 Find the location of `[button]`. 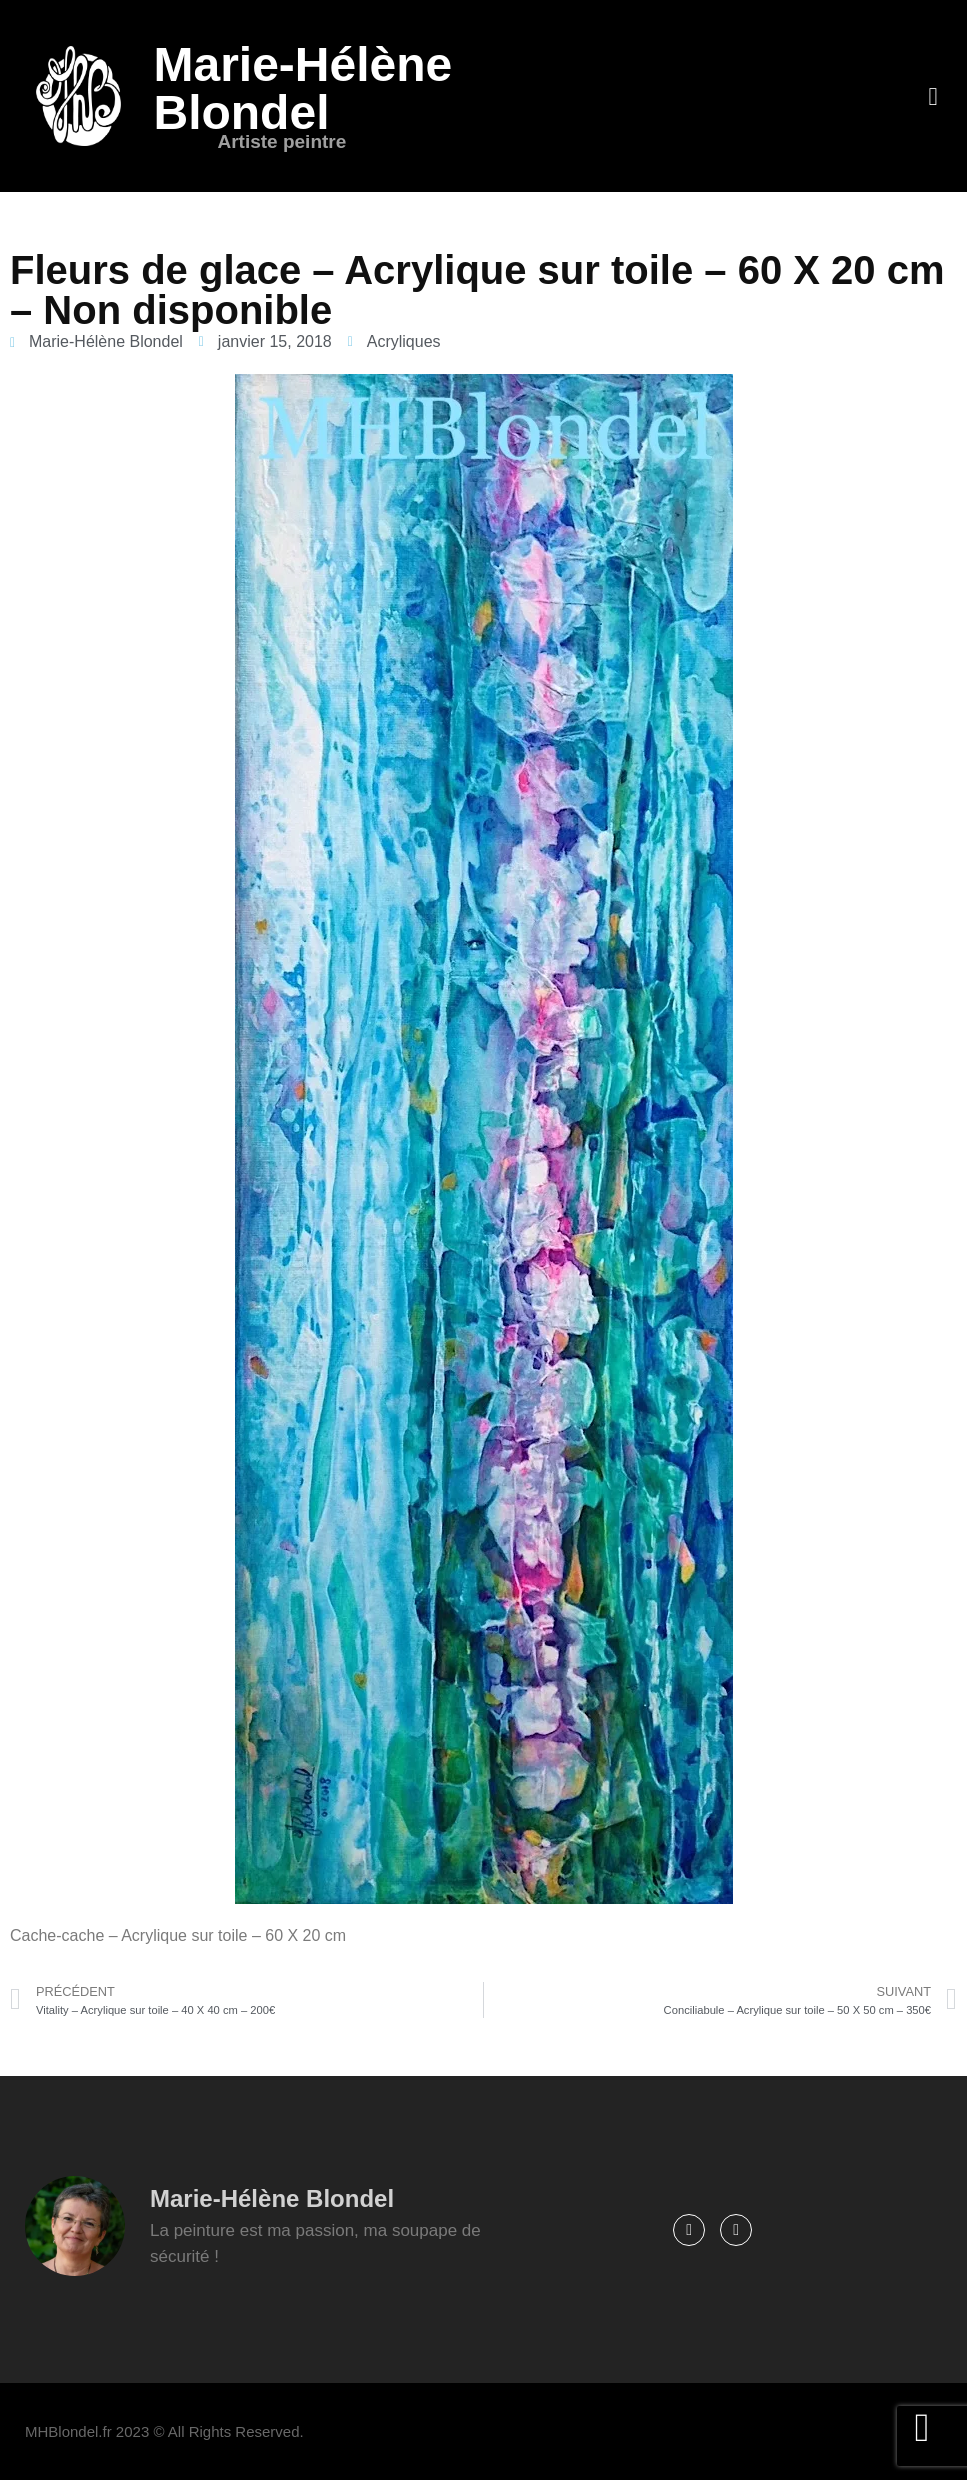

[button] is located at coordinates (933, 96).